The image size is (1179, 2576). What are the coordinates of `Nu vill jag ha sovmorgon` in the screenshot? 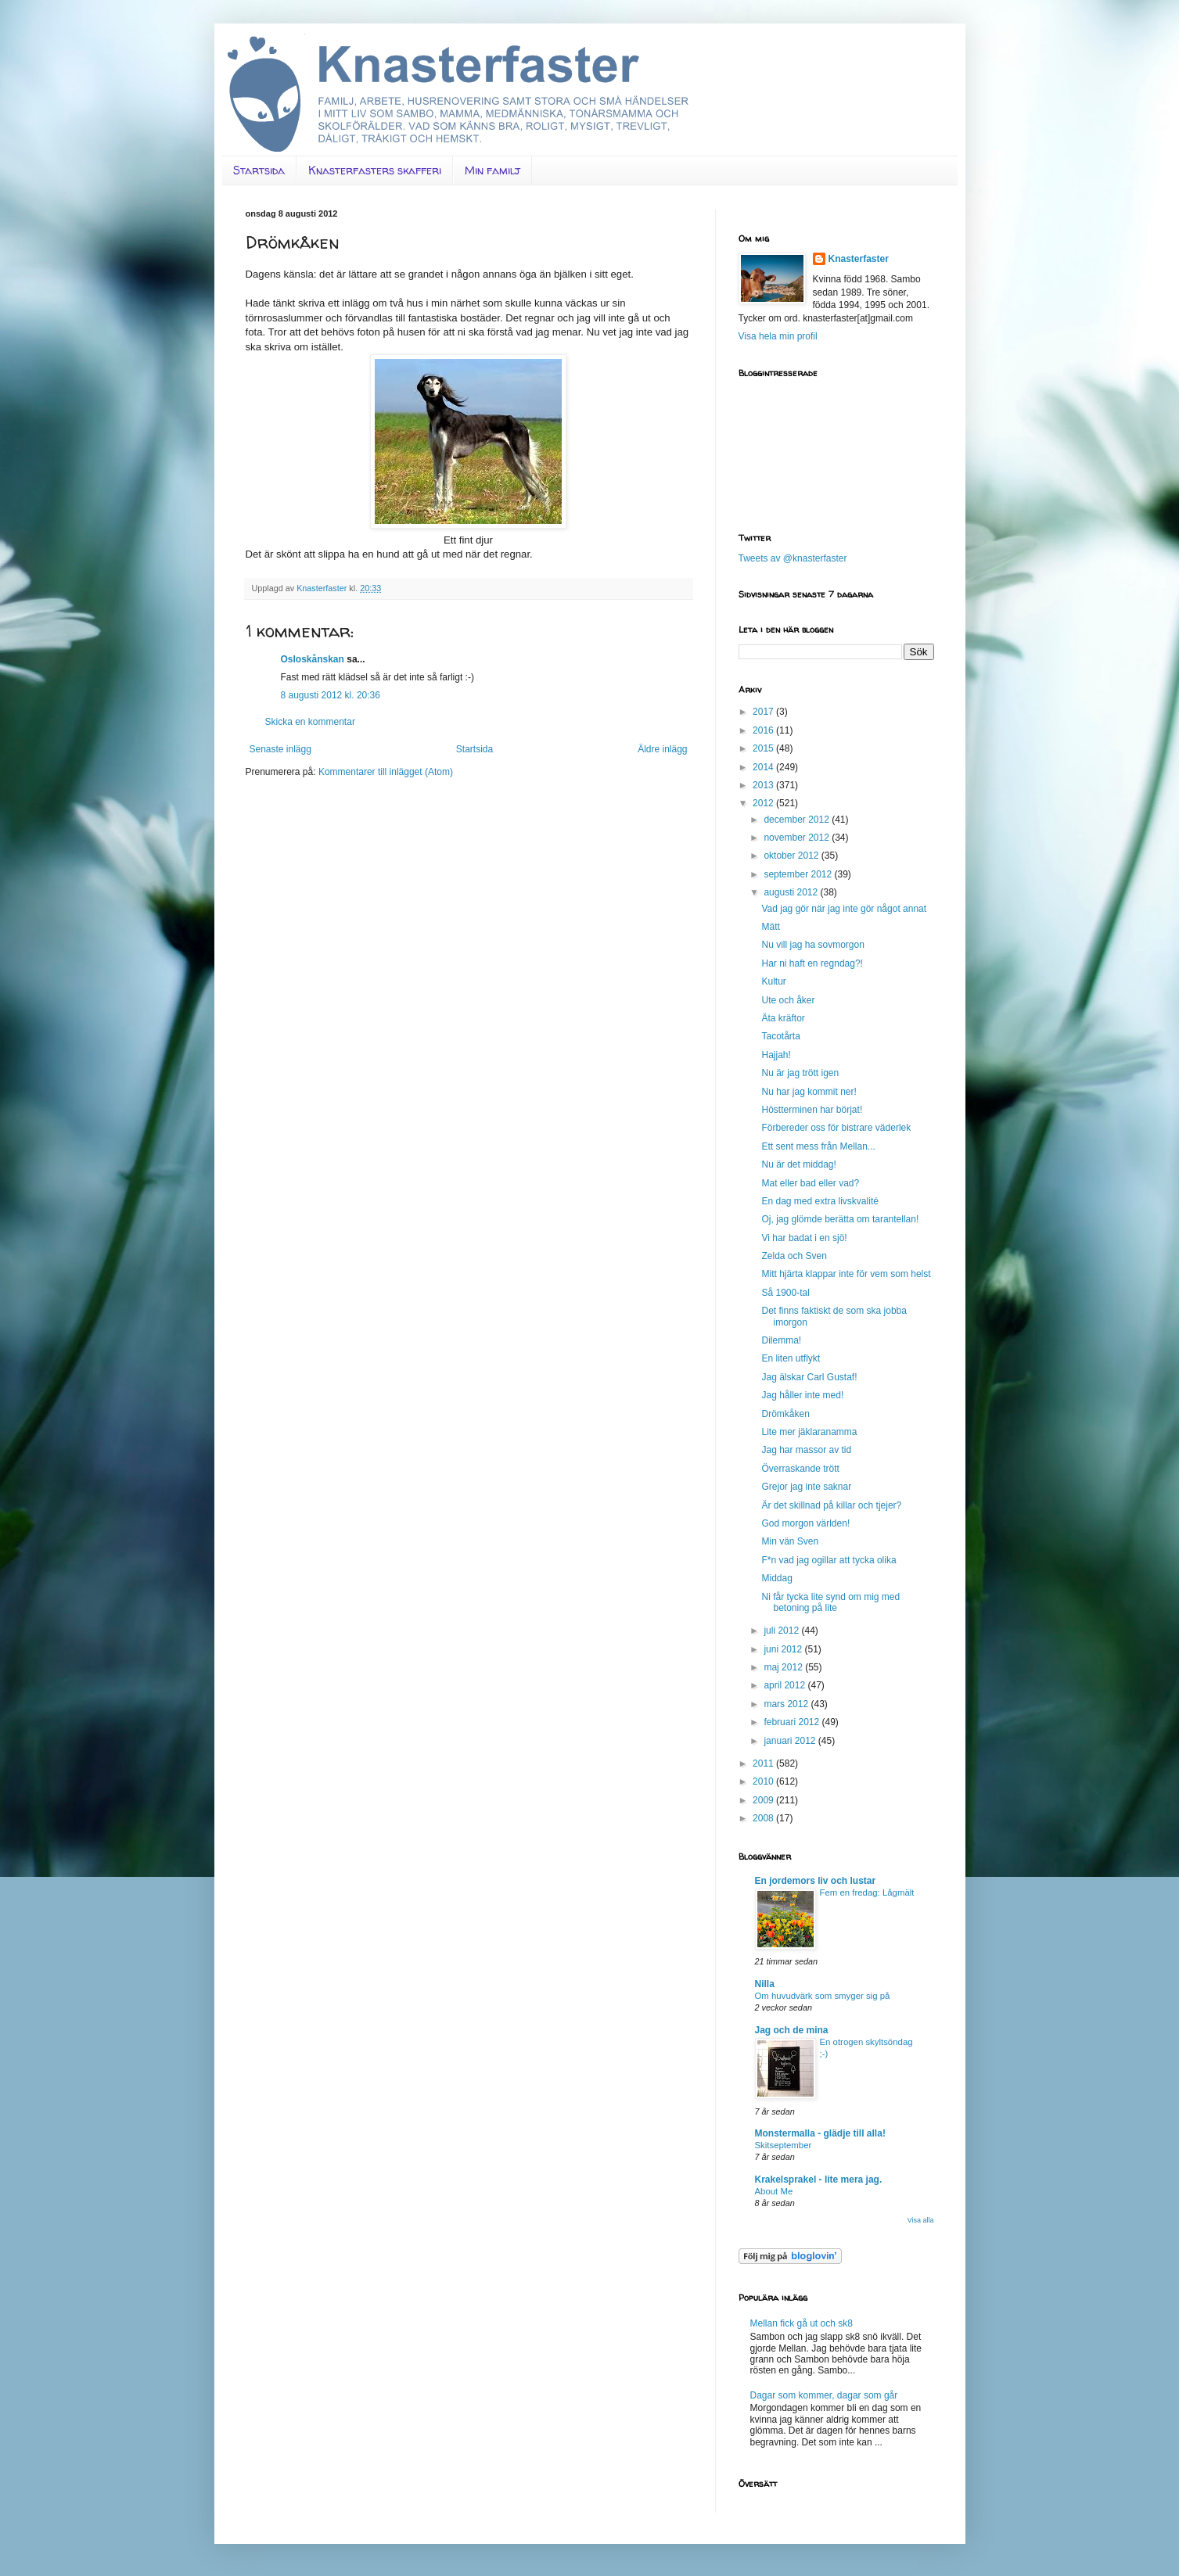 It's located at (812, 944).